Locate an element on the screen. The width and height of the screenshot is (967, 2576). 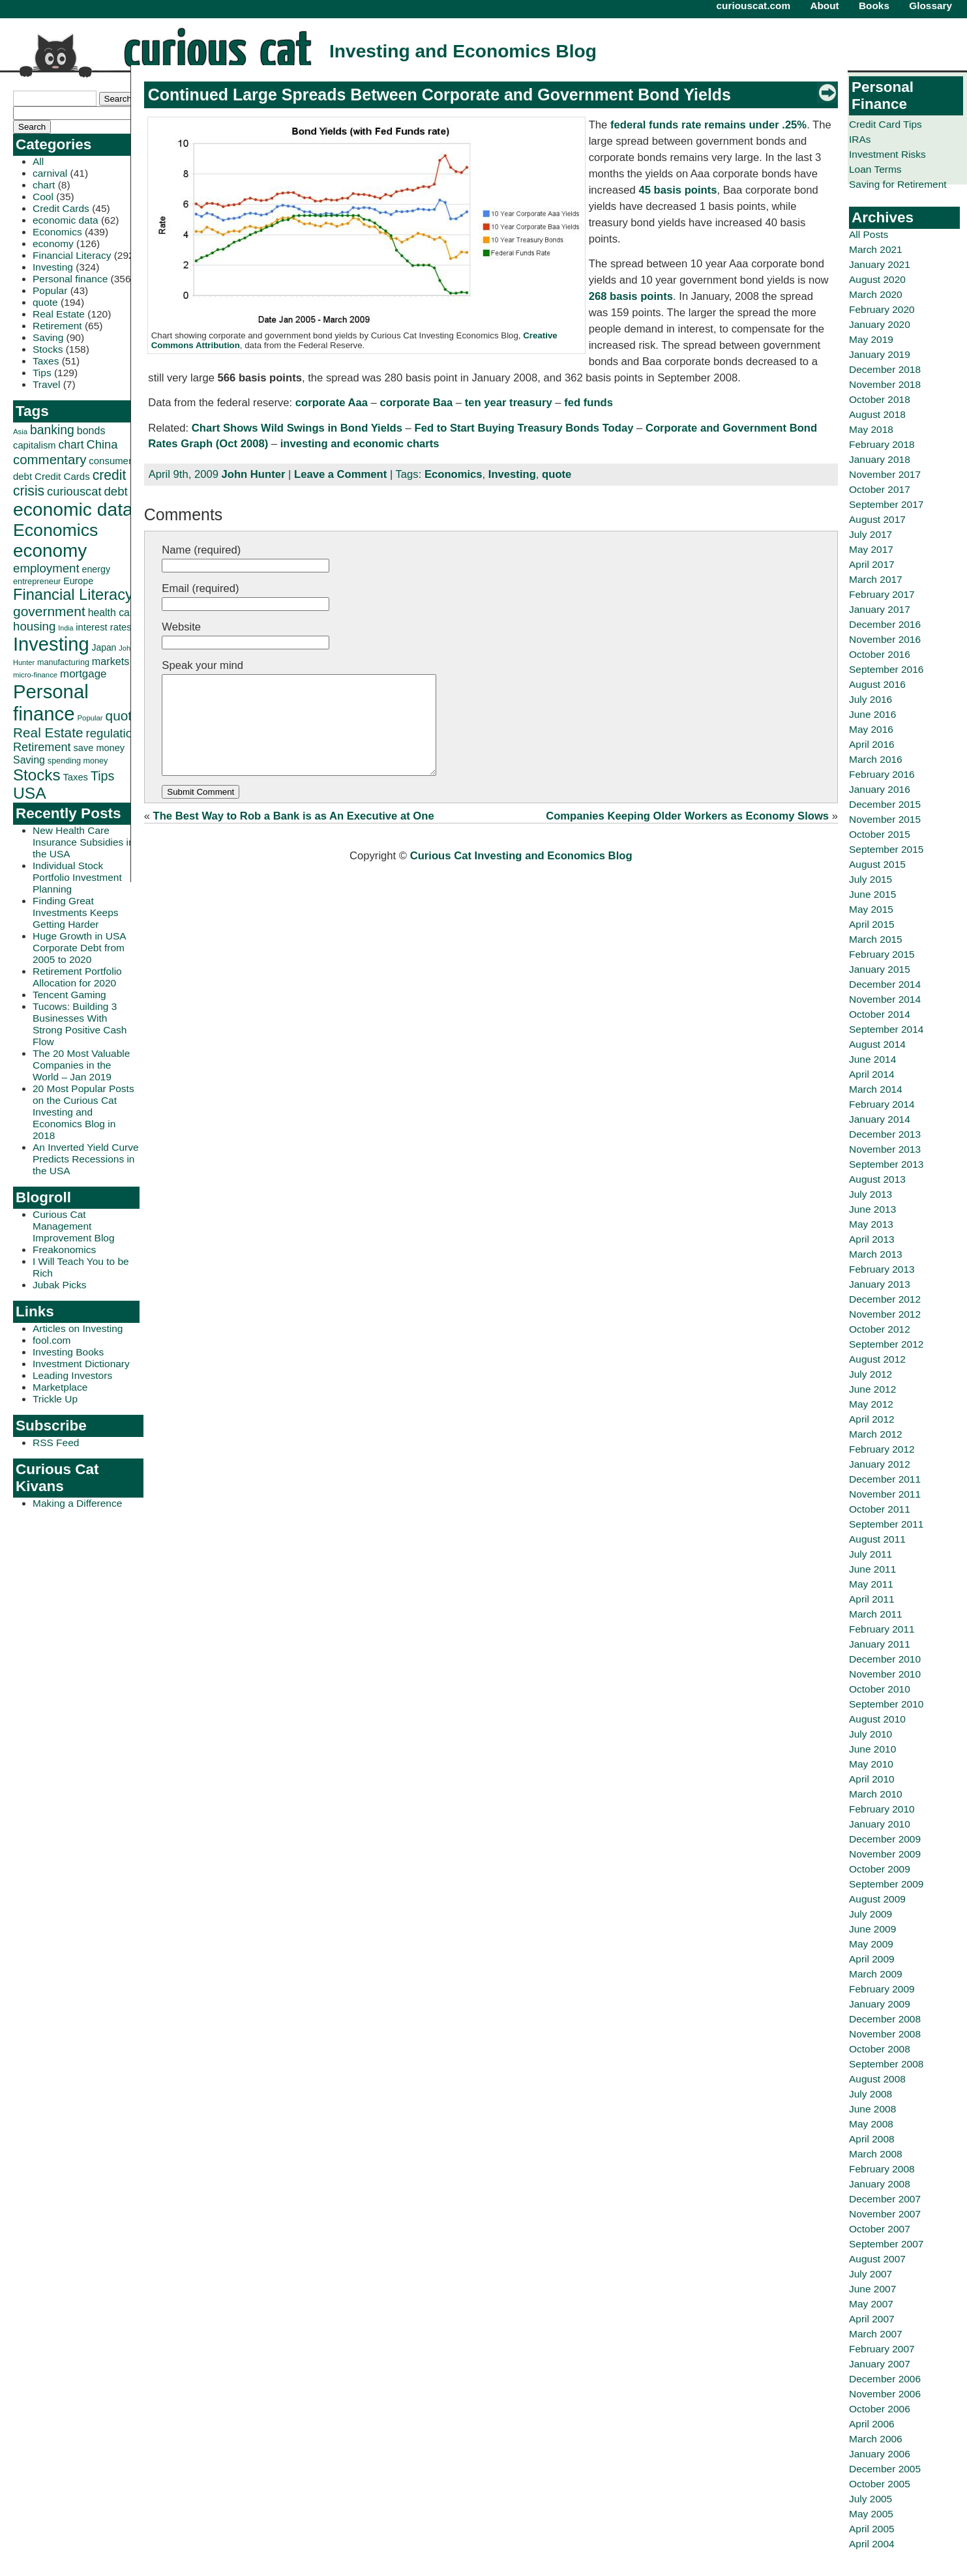
June 2012 is located at coordinates (872, 1389).